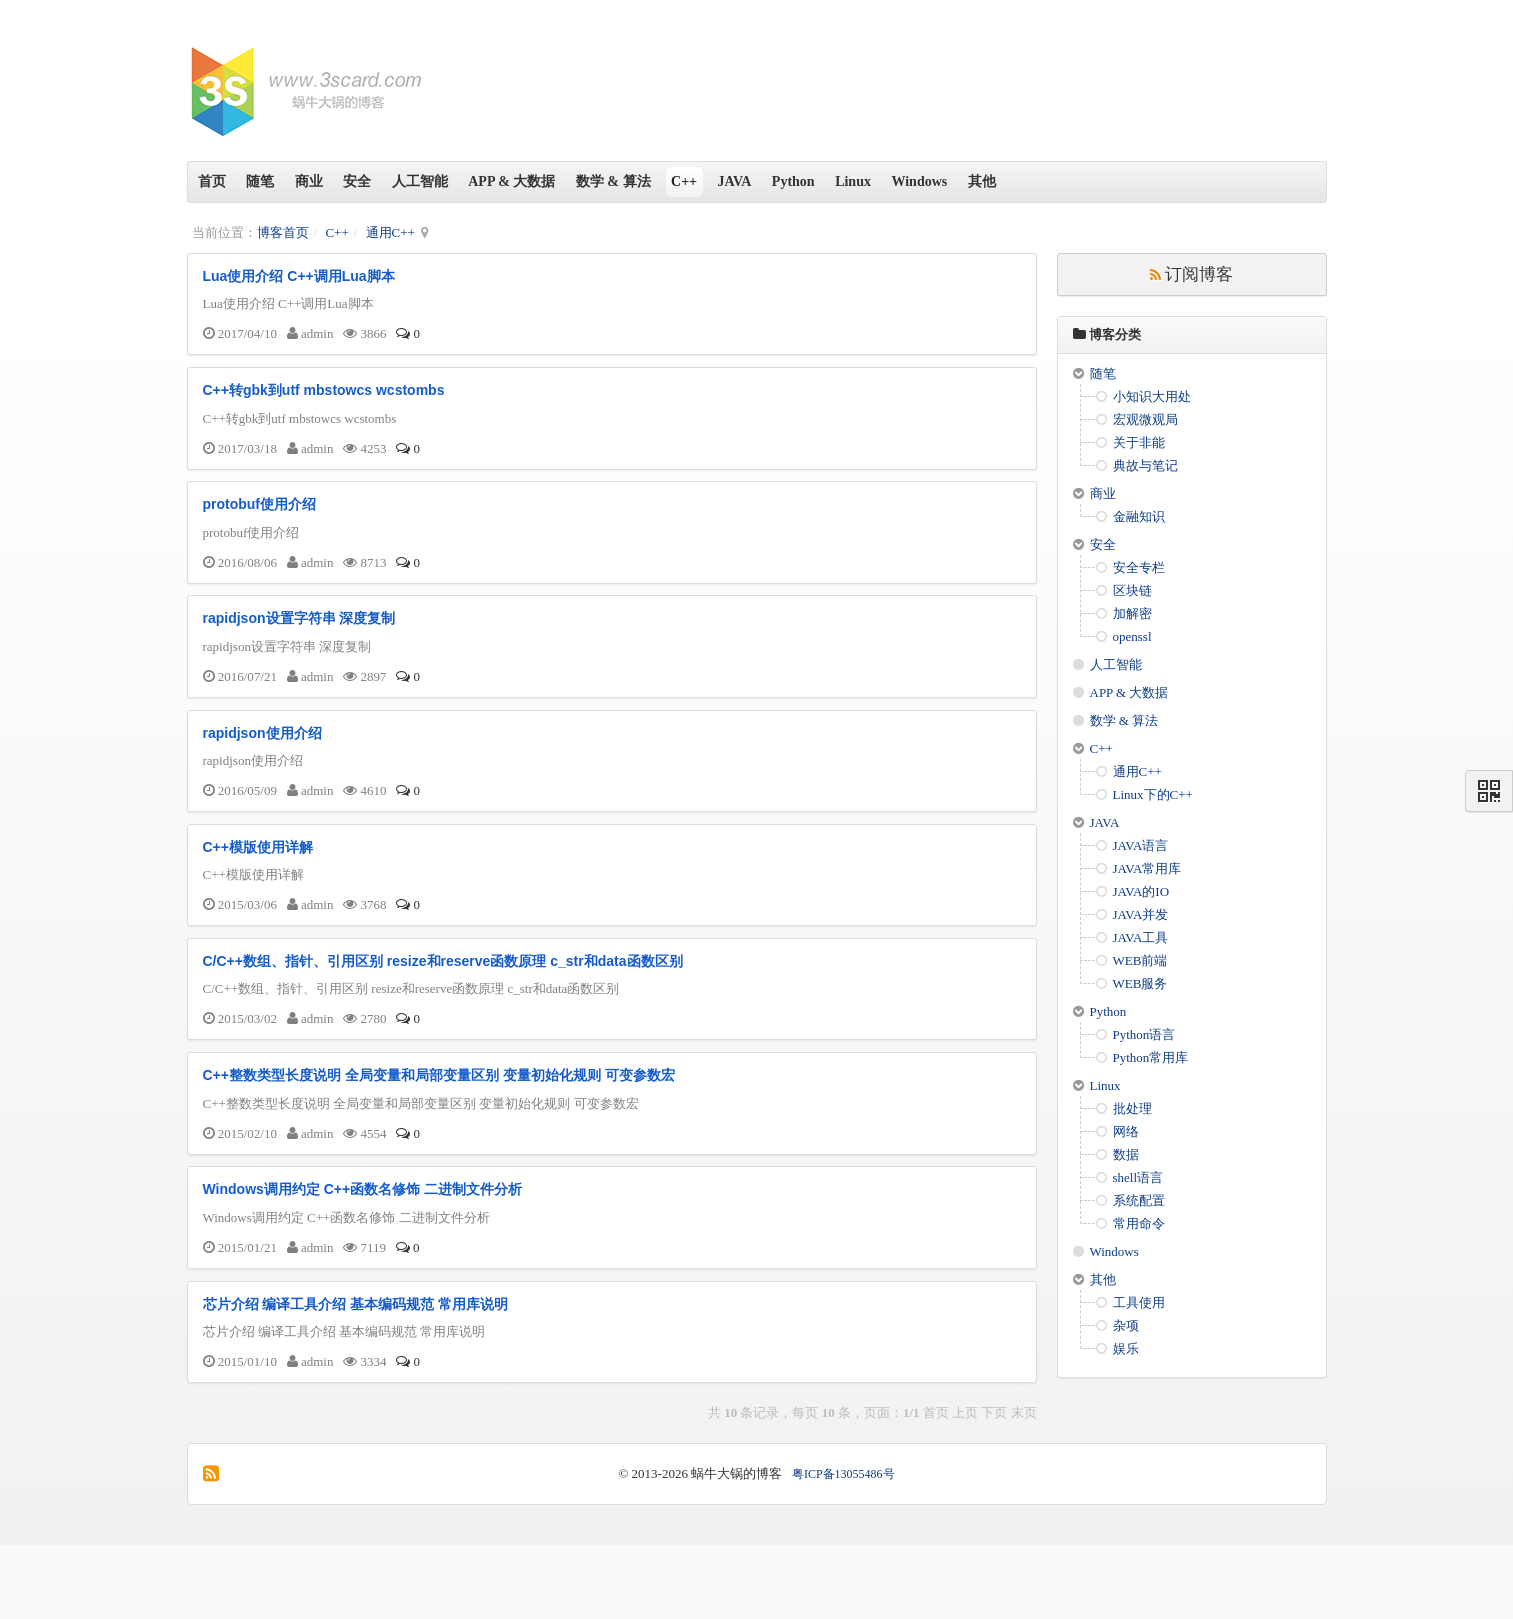  What do you see at coordinates (262, 766) in the screenshot?
I see `rapidjson使用介绍` at bounding box center [262, 766].